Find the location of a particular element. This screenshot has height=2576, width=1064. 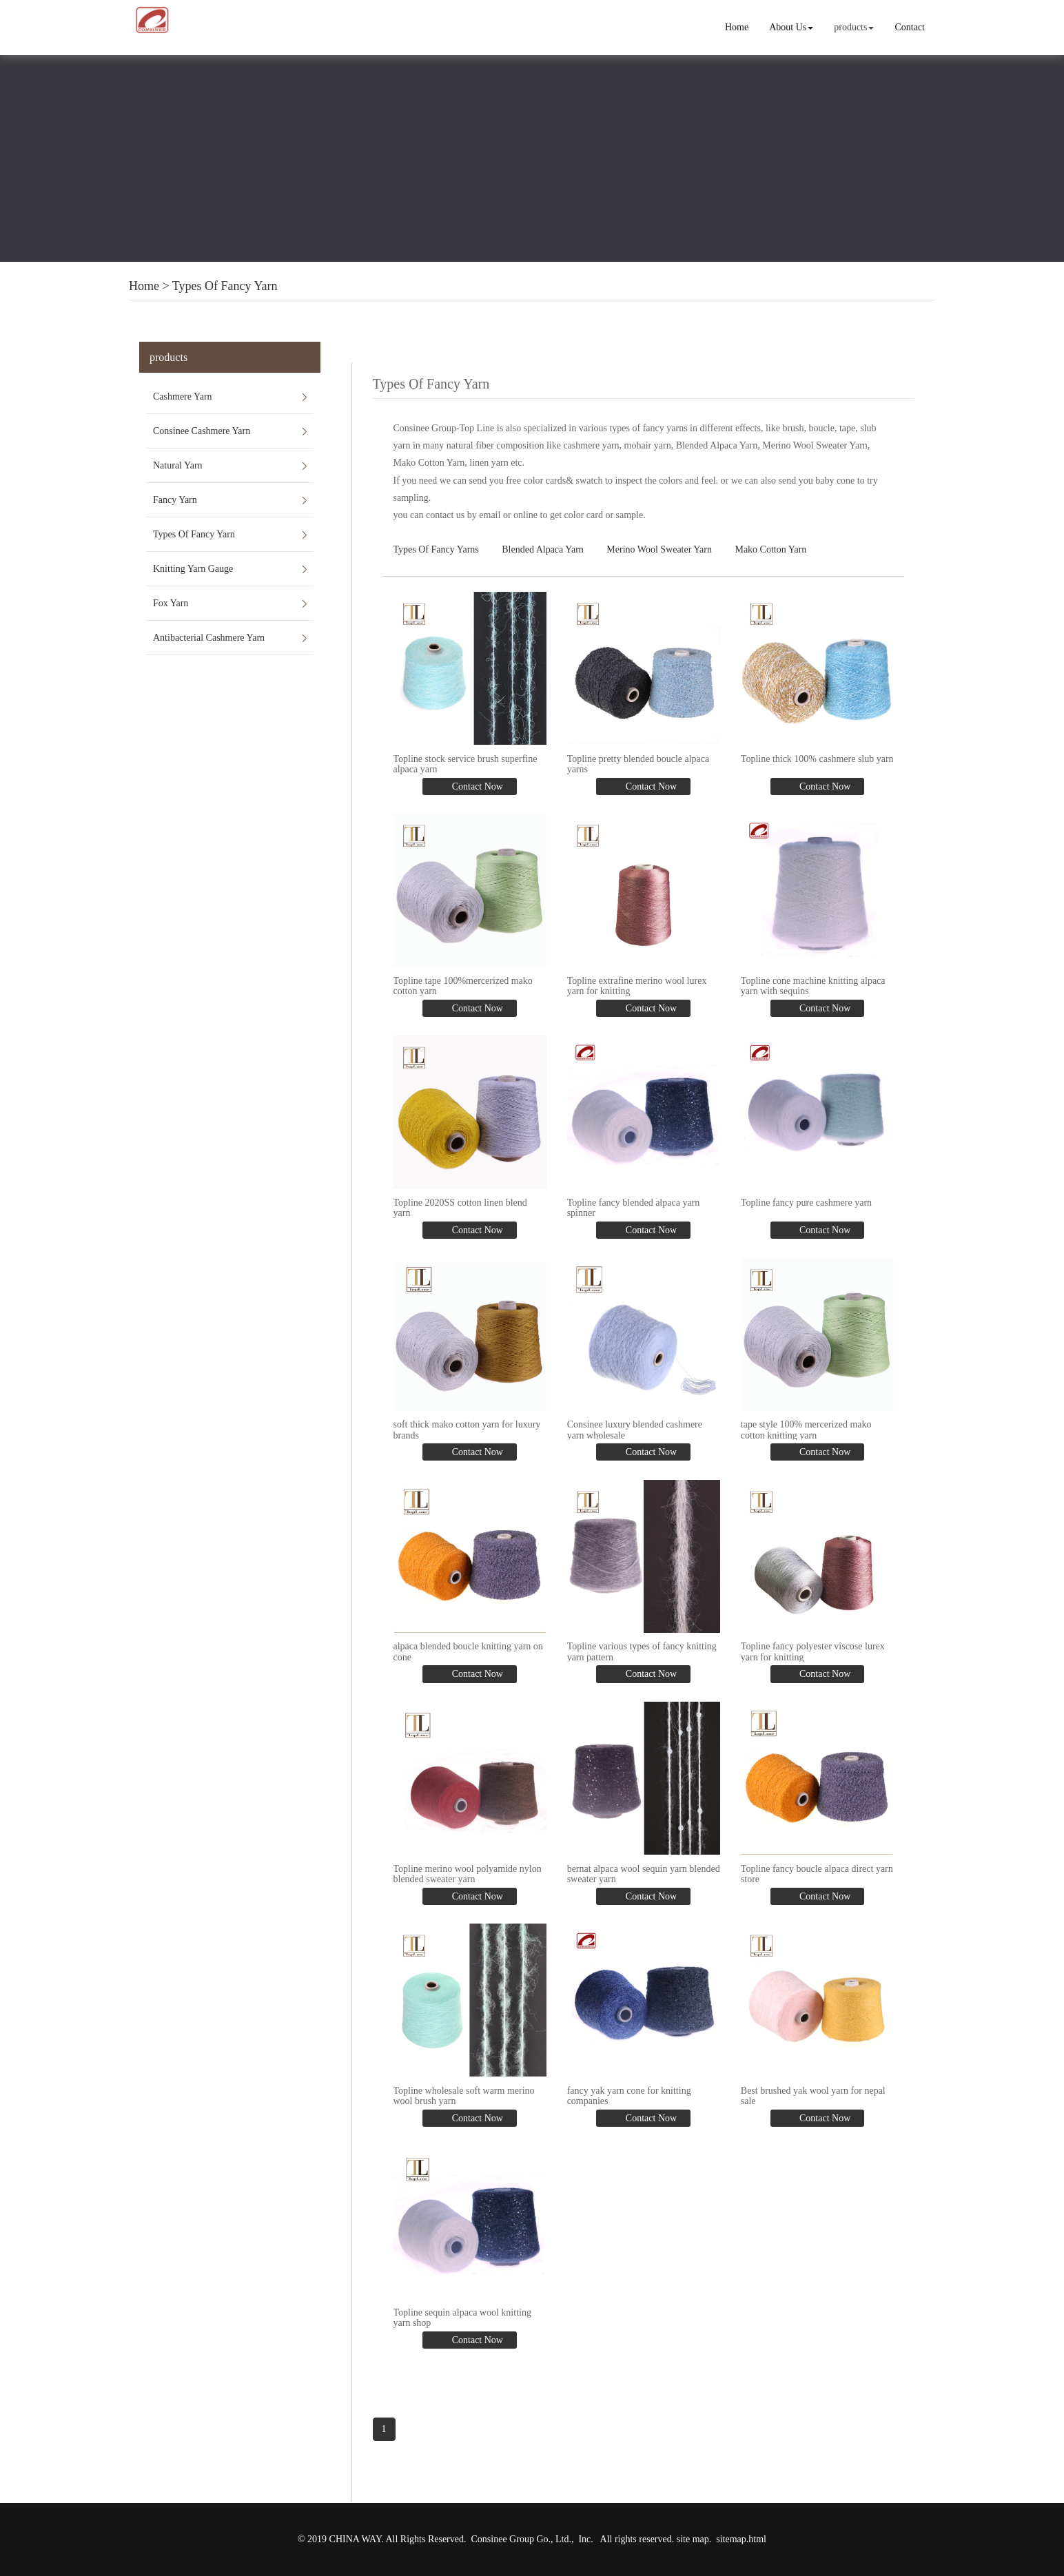

Fox Yarn is located at coordinates (170, 603).